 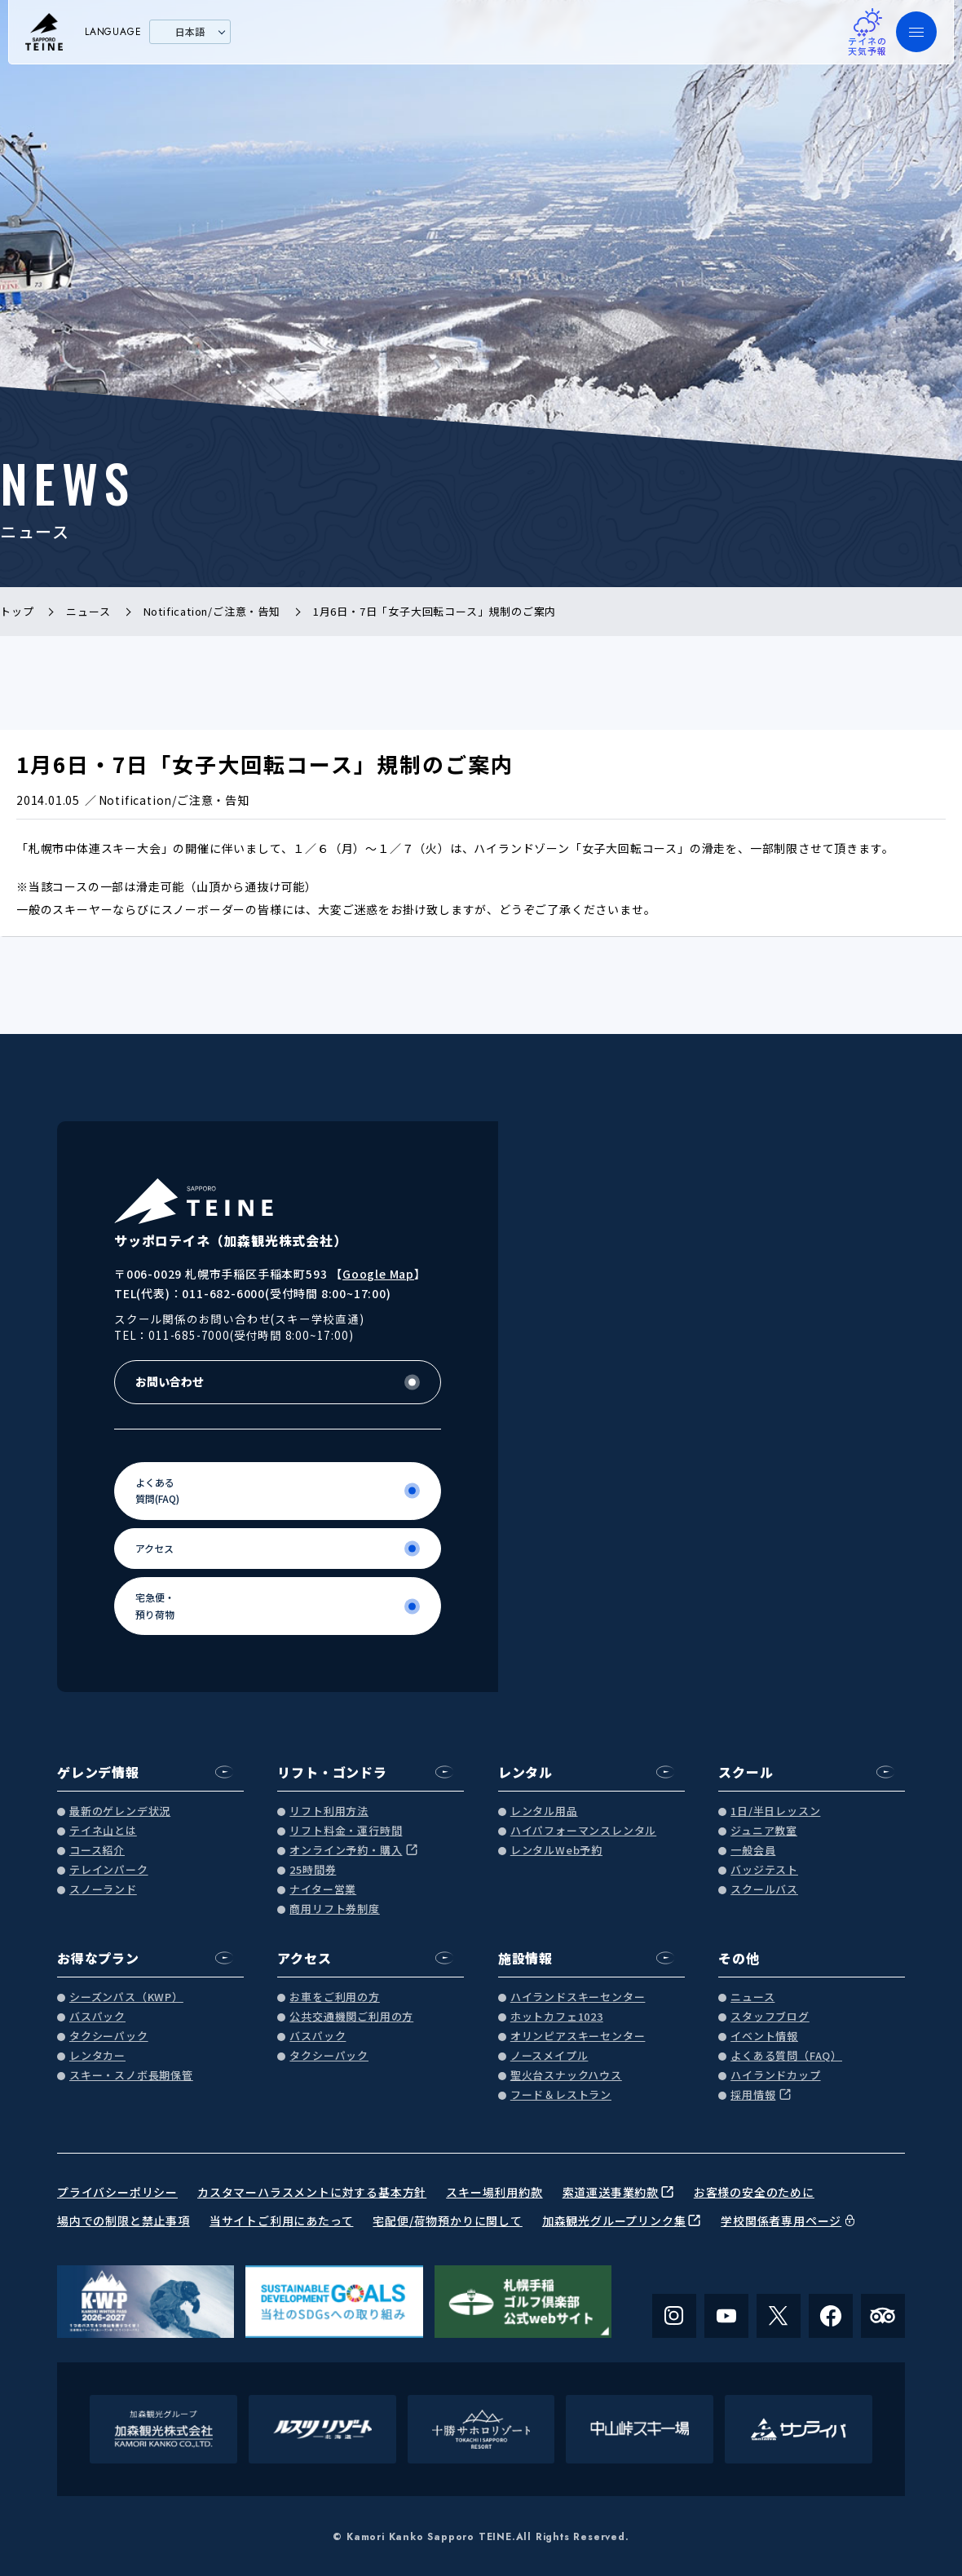 I want to click on リフト・ゴンドラ, so click(x=331, y=1772).